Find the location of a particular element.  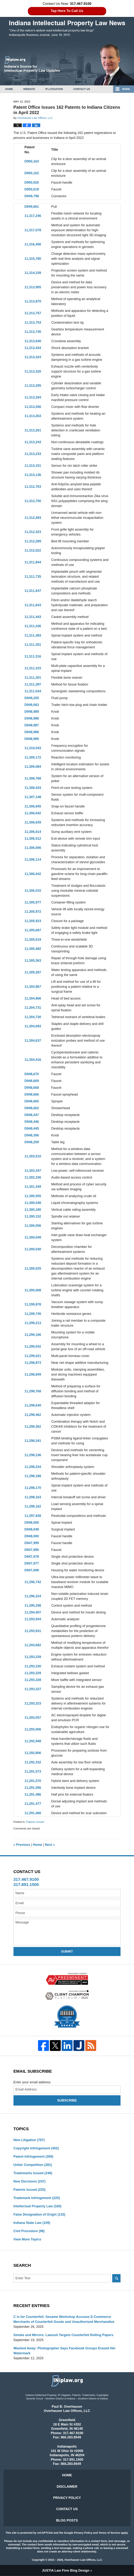

11,298,640 is located at coordinates (33, 1405).